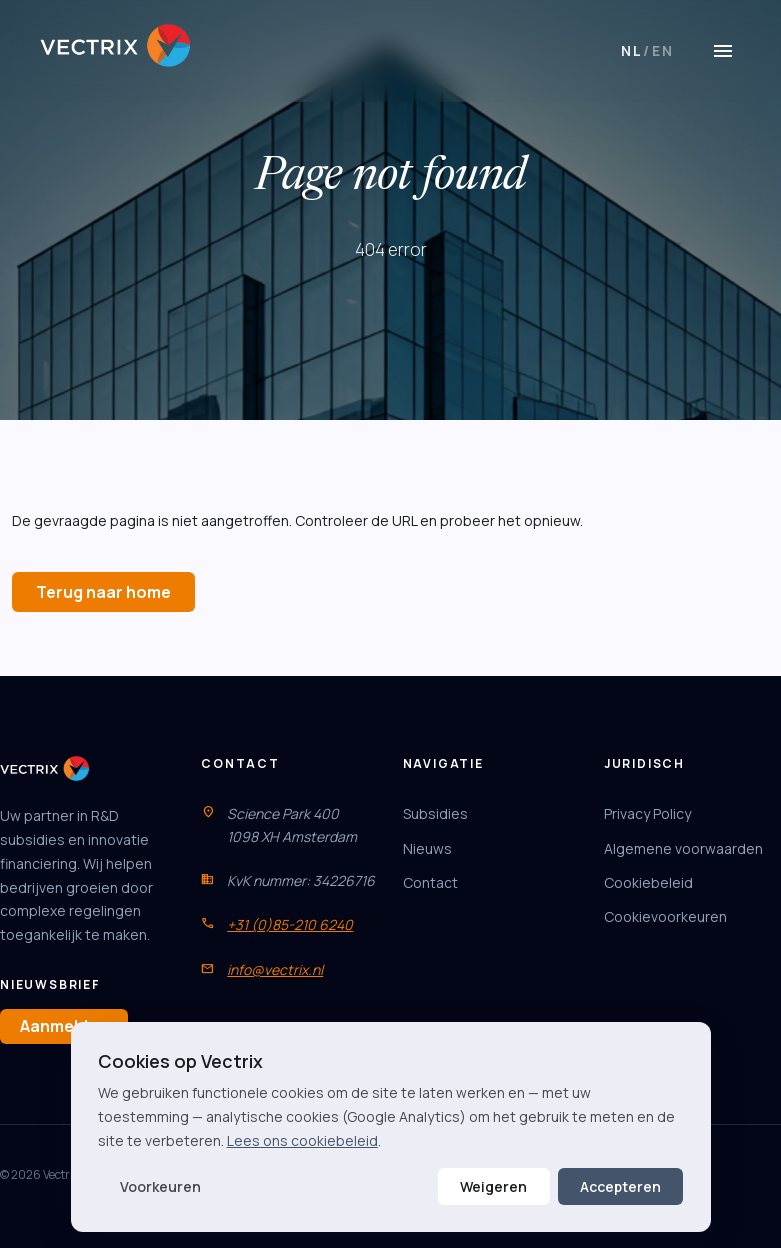 The height and width of the screenshot is (1248, 781). I want to click on info@vectrix.nl, so click(275, 969).